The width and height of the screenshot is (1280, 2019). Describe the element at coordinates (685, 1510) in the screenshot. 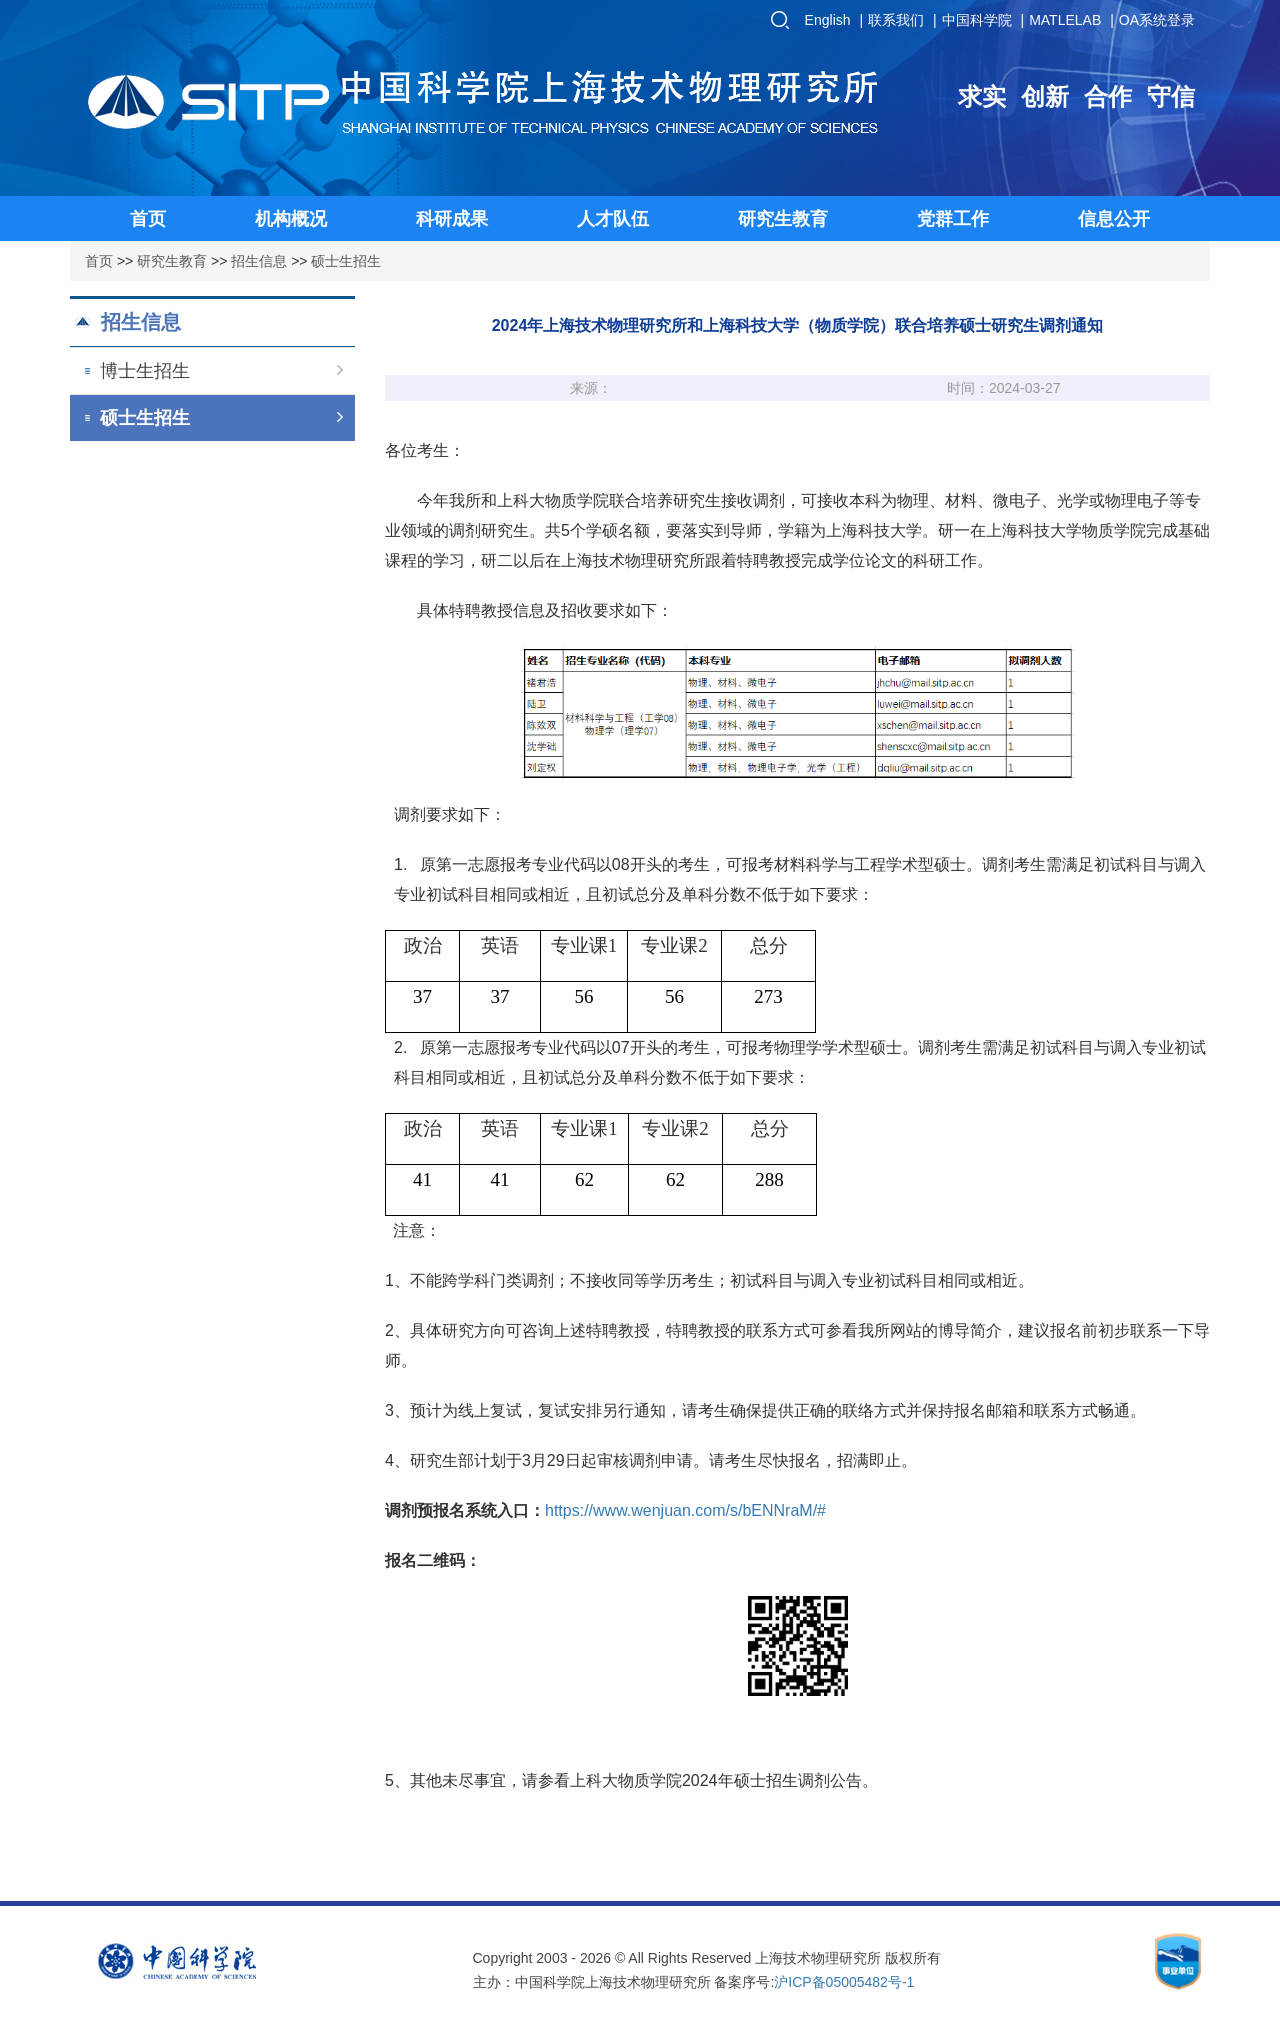

I see `https://www.wenjuan.com/s/bENNraM/#` at that location.